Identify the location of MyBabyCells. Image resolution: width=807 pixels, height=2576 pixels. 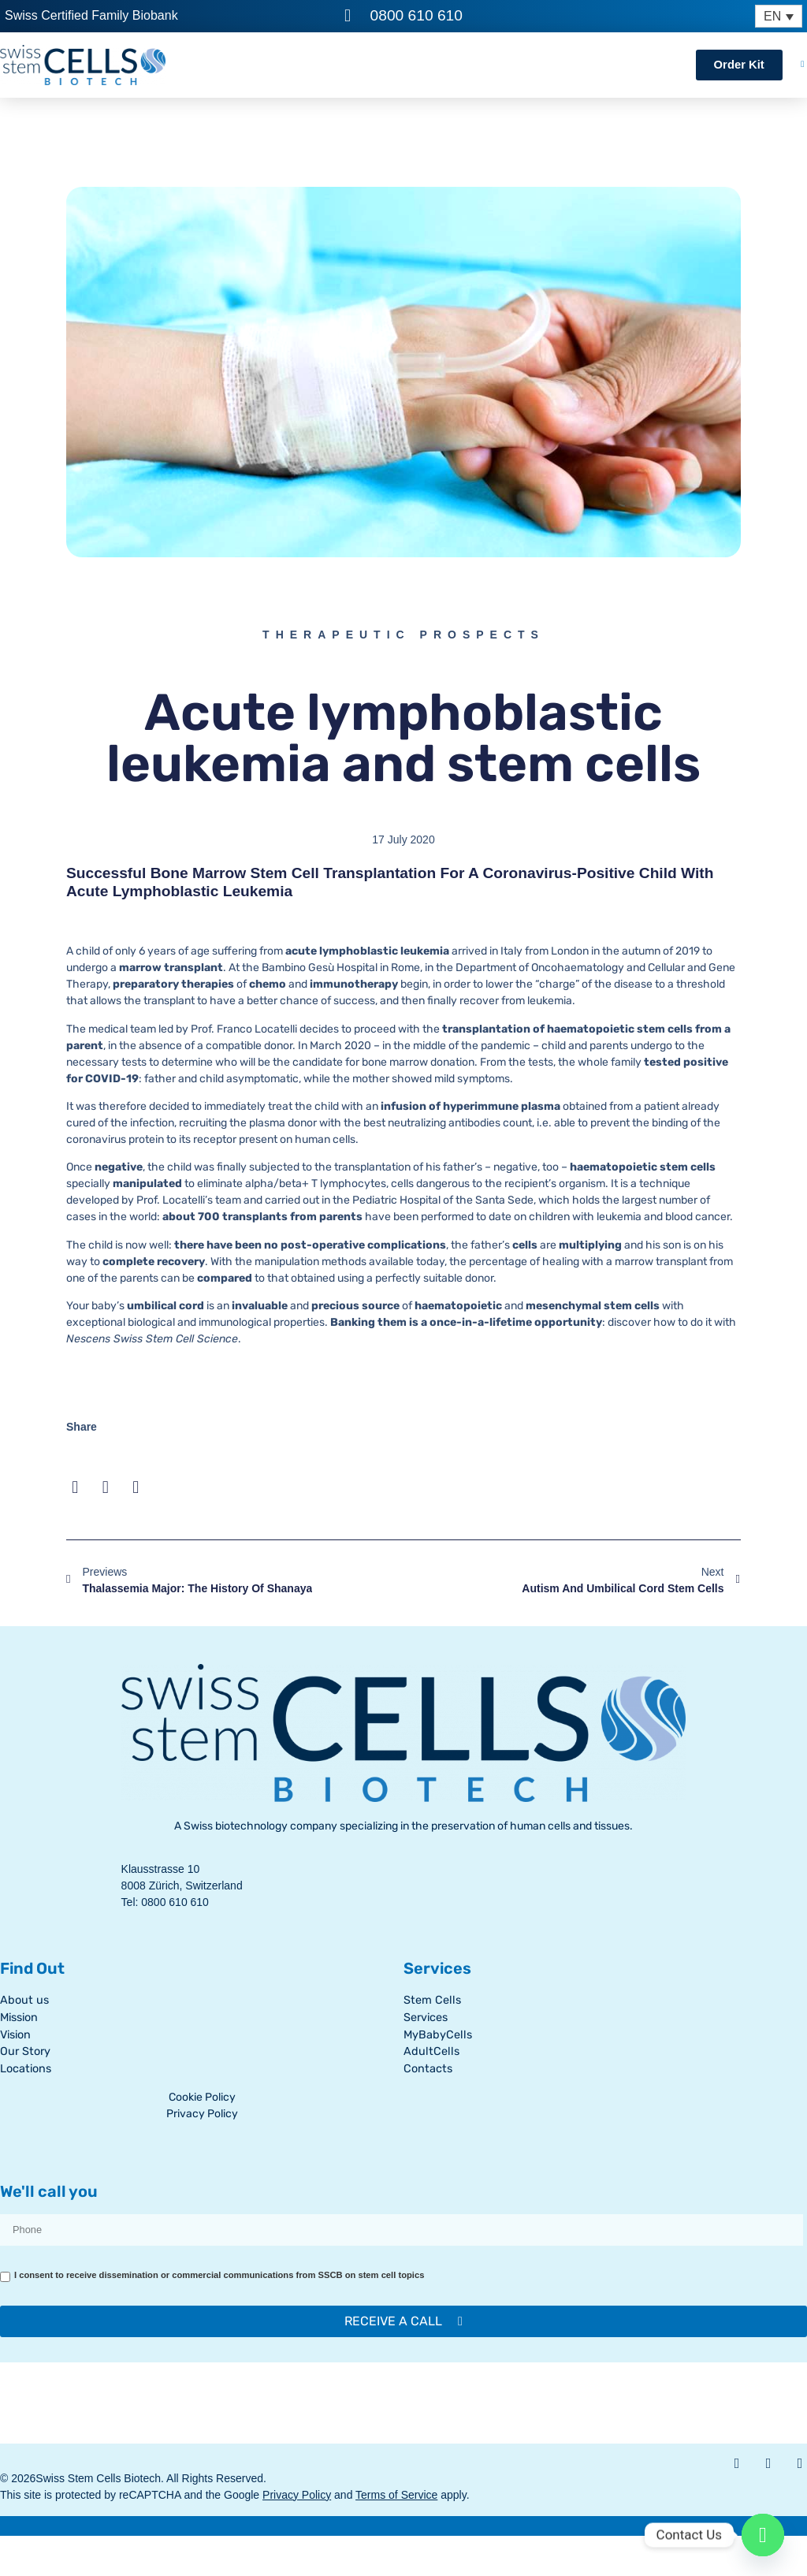
(438, 2035).